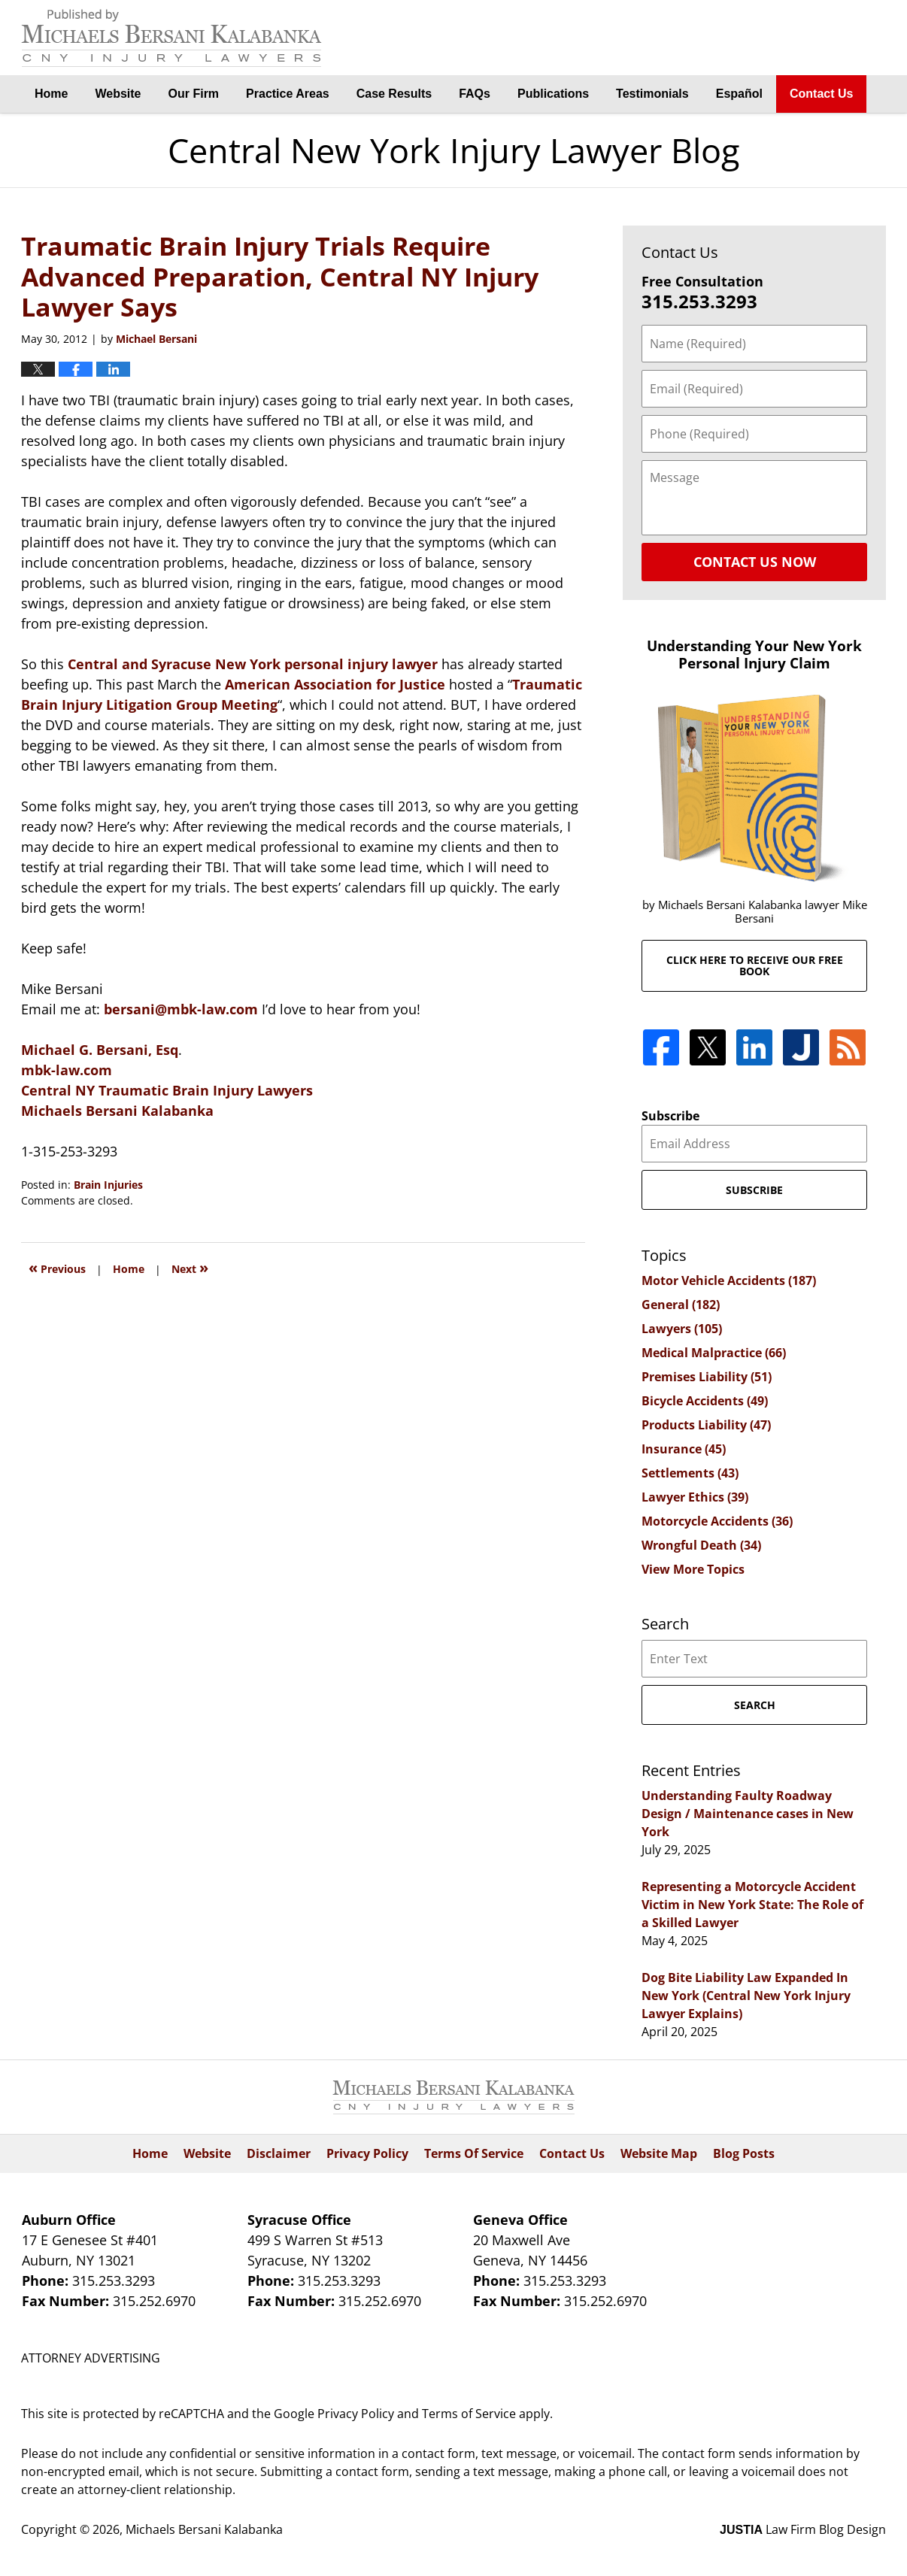 This screenshot has height=2576, width=907. What do you see at coordinates (707, 1376) in the screenshot?
I see `Premises Liability` at bounding box center [707, 1376].